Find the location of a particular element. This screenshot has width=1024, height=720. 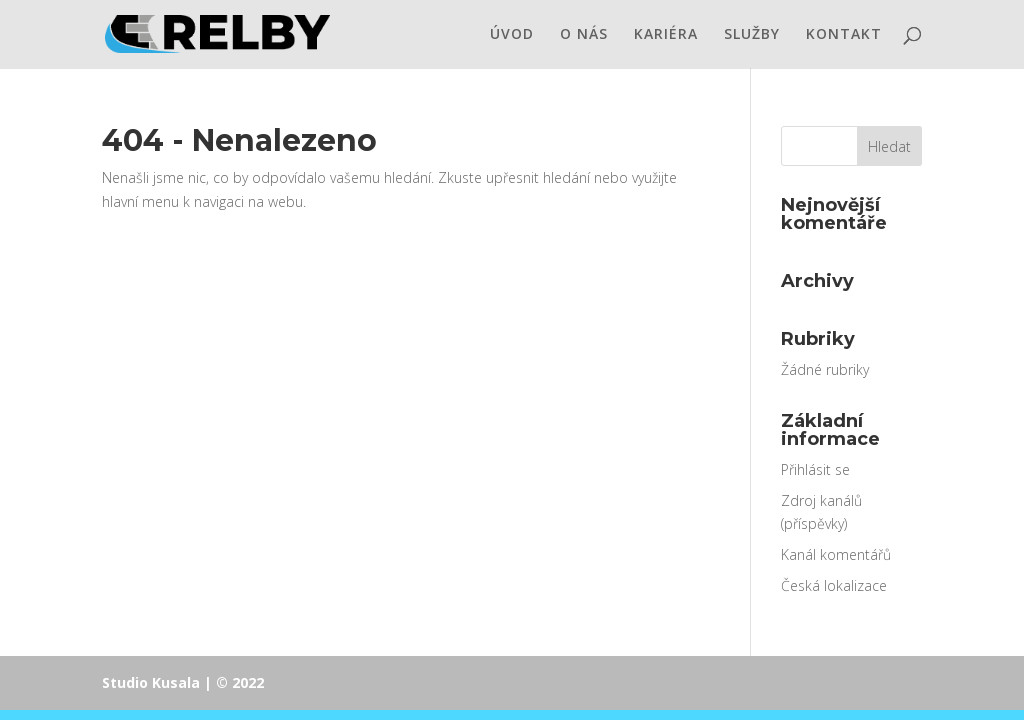

Česká lokalizace is located at coordinates (834, 585).